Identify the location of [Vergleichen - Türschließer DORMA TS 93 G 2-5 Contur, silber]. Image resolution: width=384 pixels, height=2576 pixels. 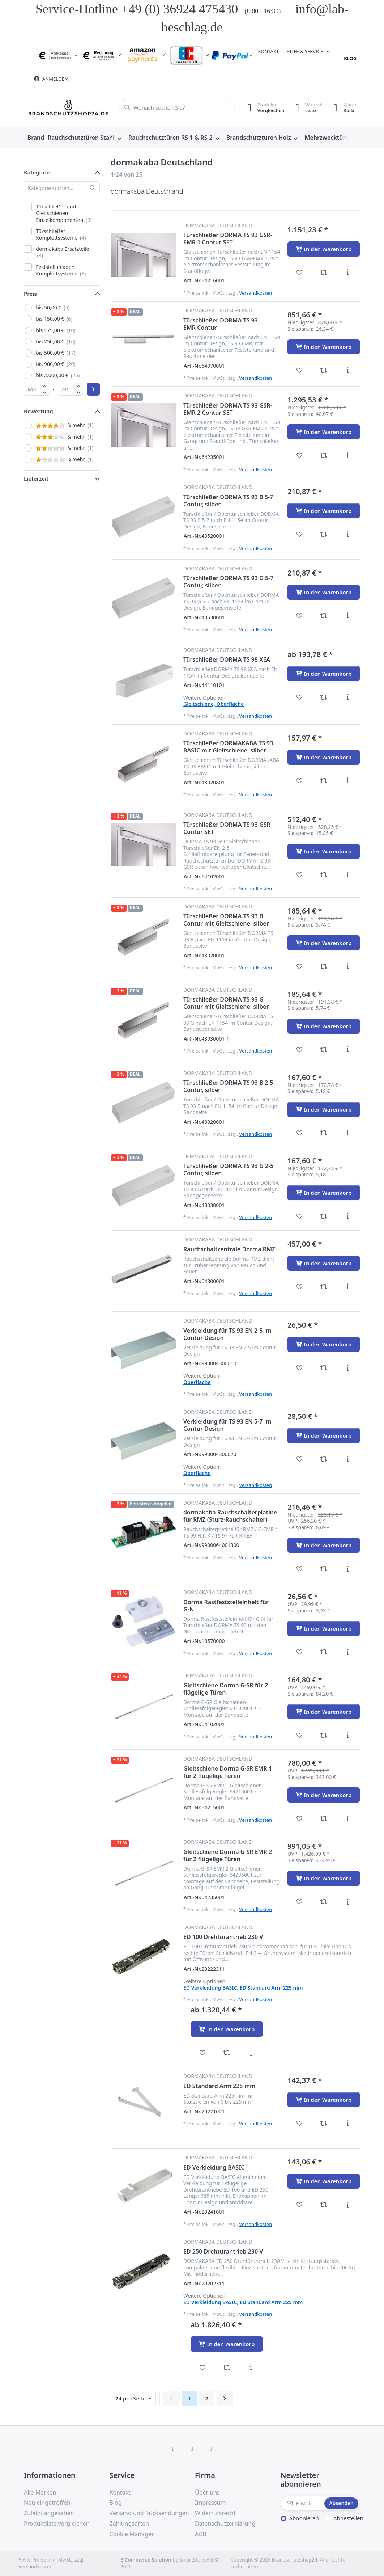
(324, 1216).